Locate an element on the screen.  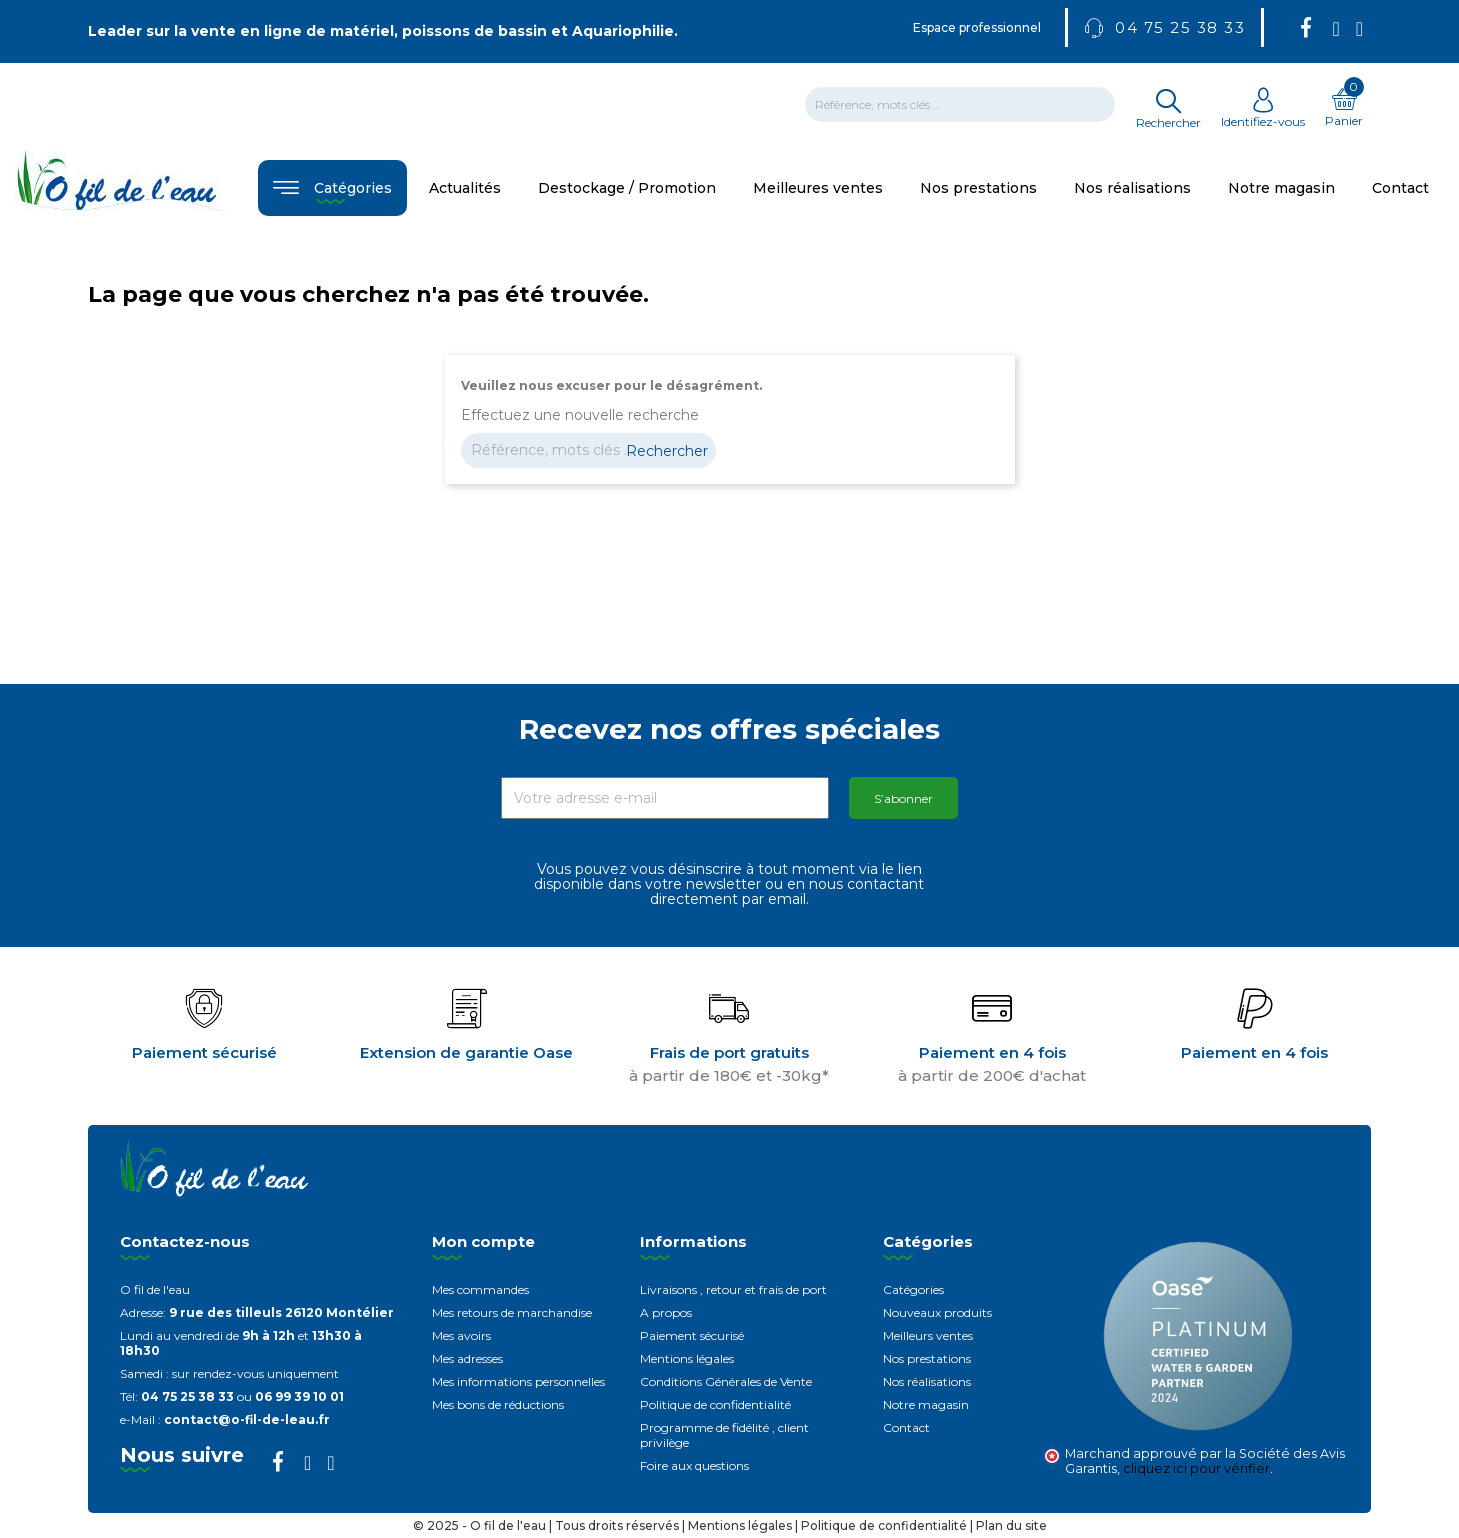
Mes informations personnelles is located at coordinates (518, 1381).